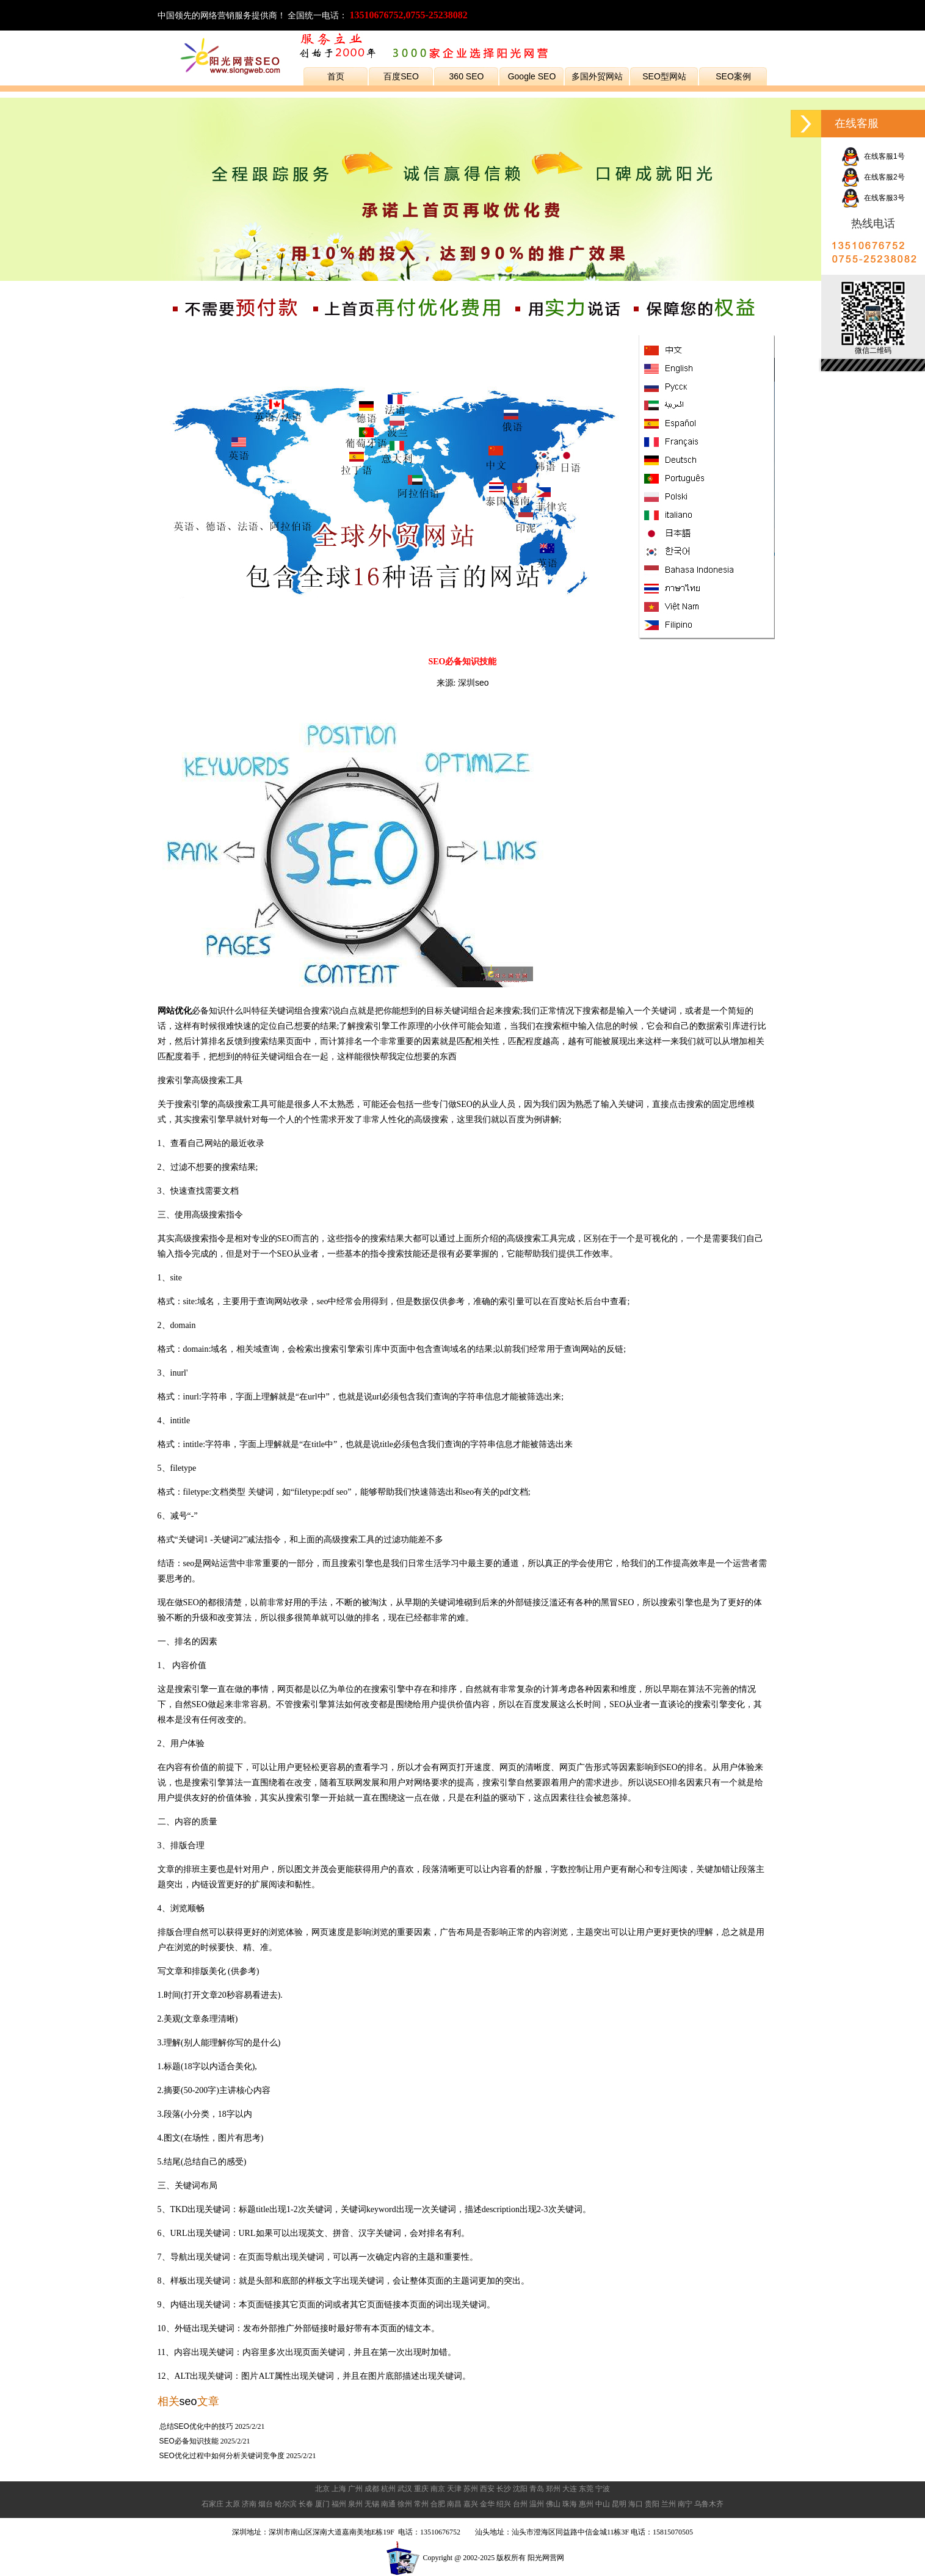  I want to click on 南通, so click(388, 2504).